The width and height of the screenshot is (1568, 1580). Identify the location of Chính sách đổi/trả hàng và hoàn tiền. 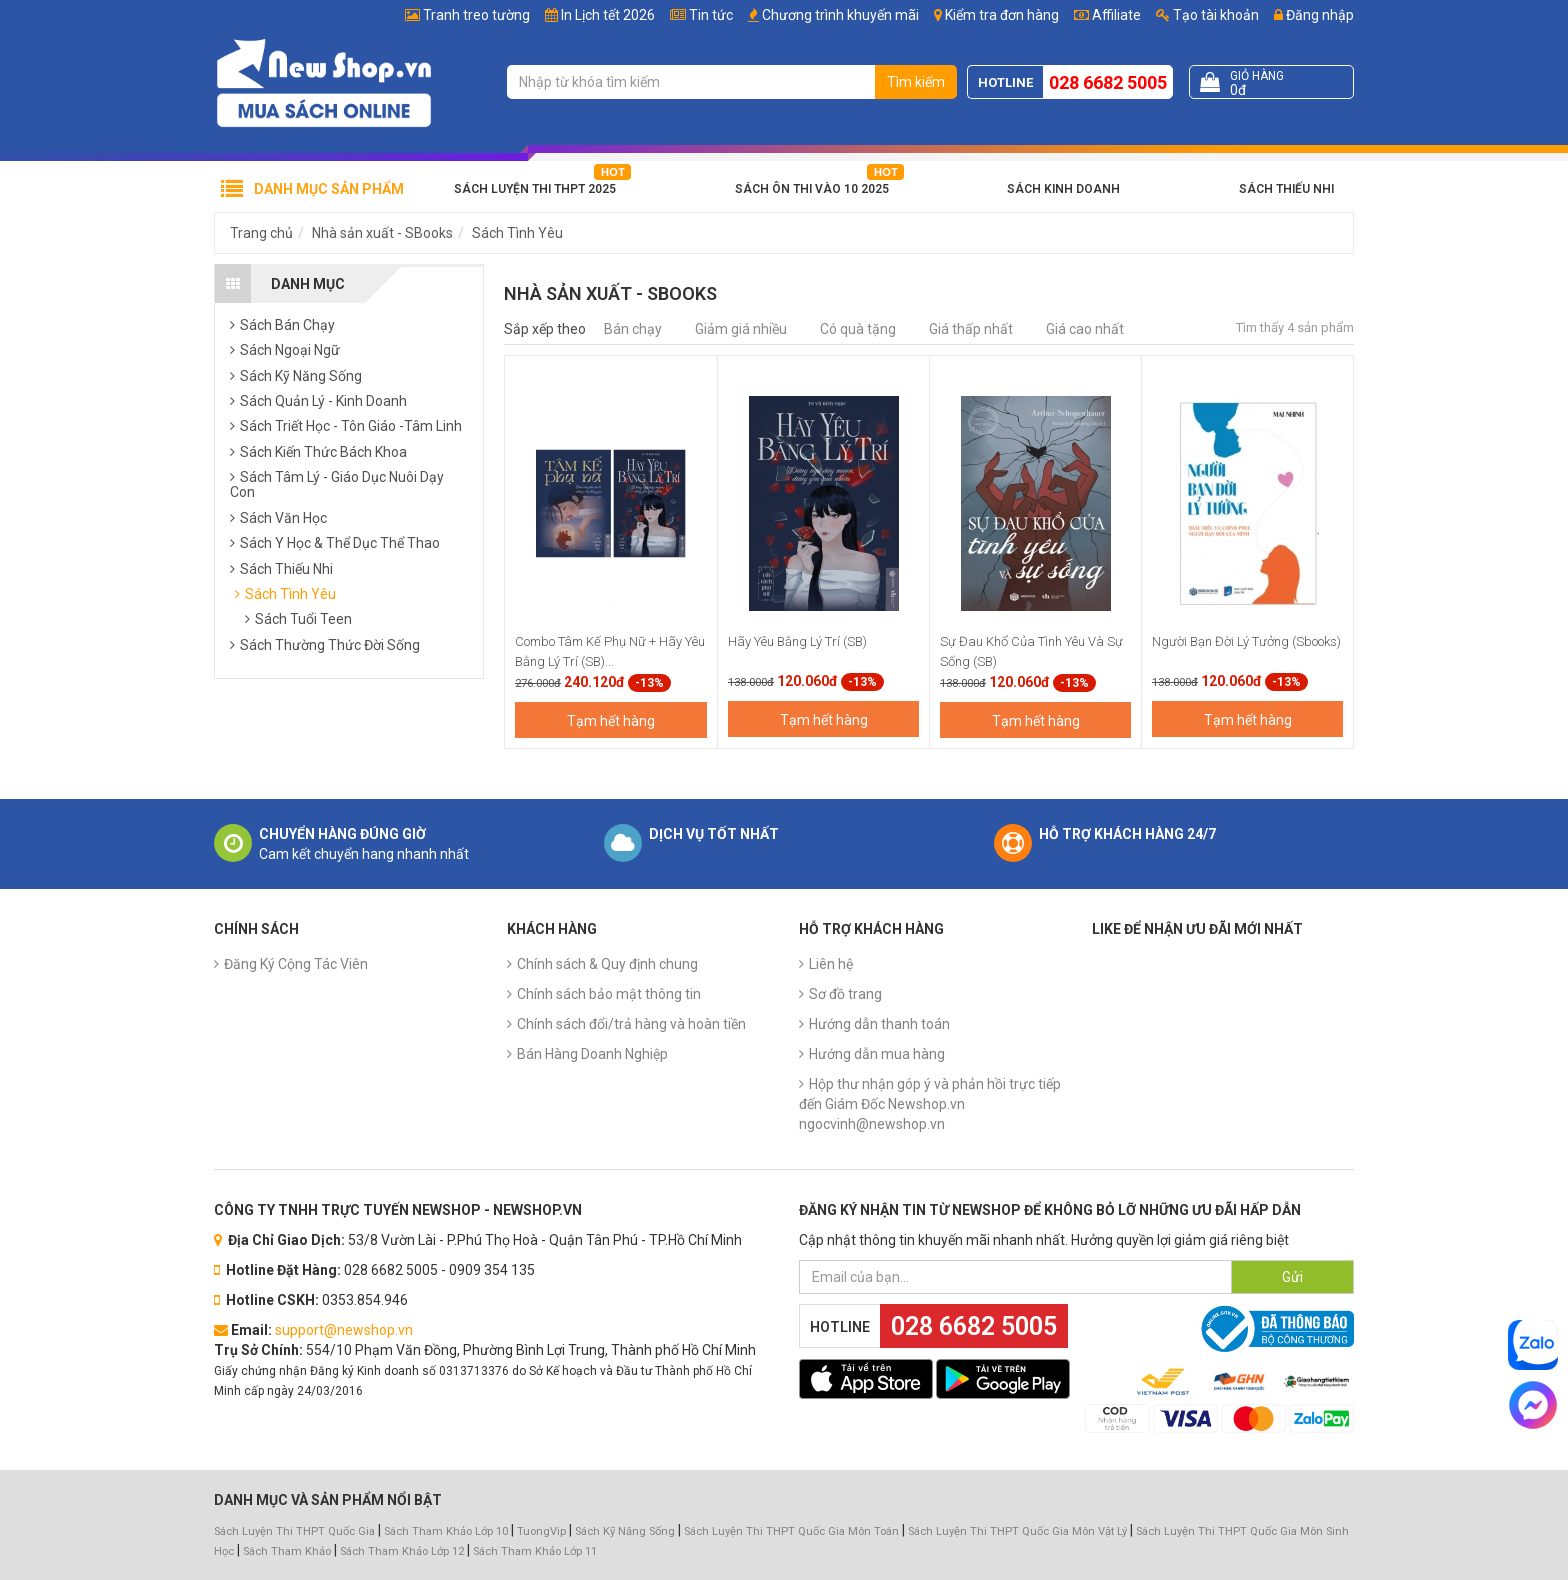
(631, 1024).